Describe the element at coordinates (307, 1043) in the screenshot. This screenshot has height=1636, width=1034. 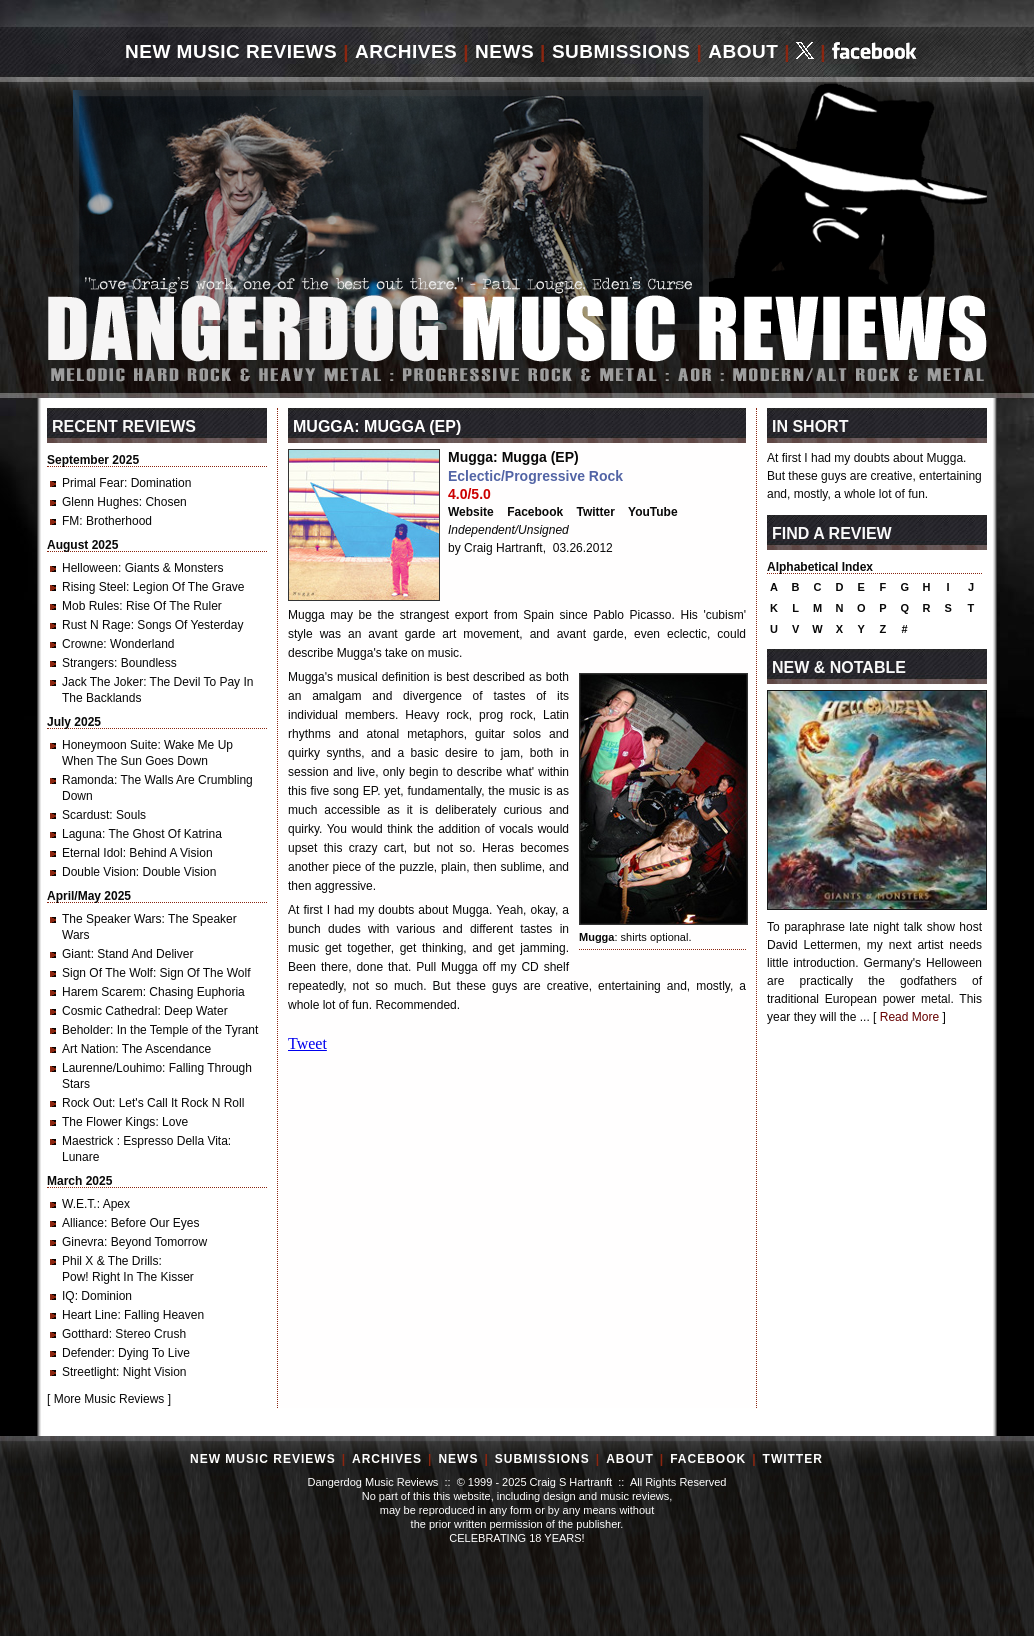
I see `Tweet` at that location.